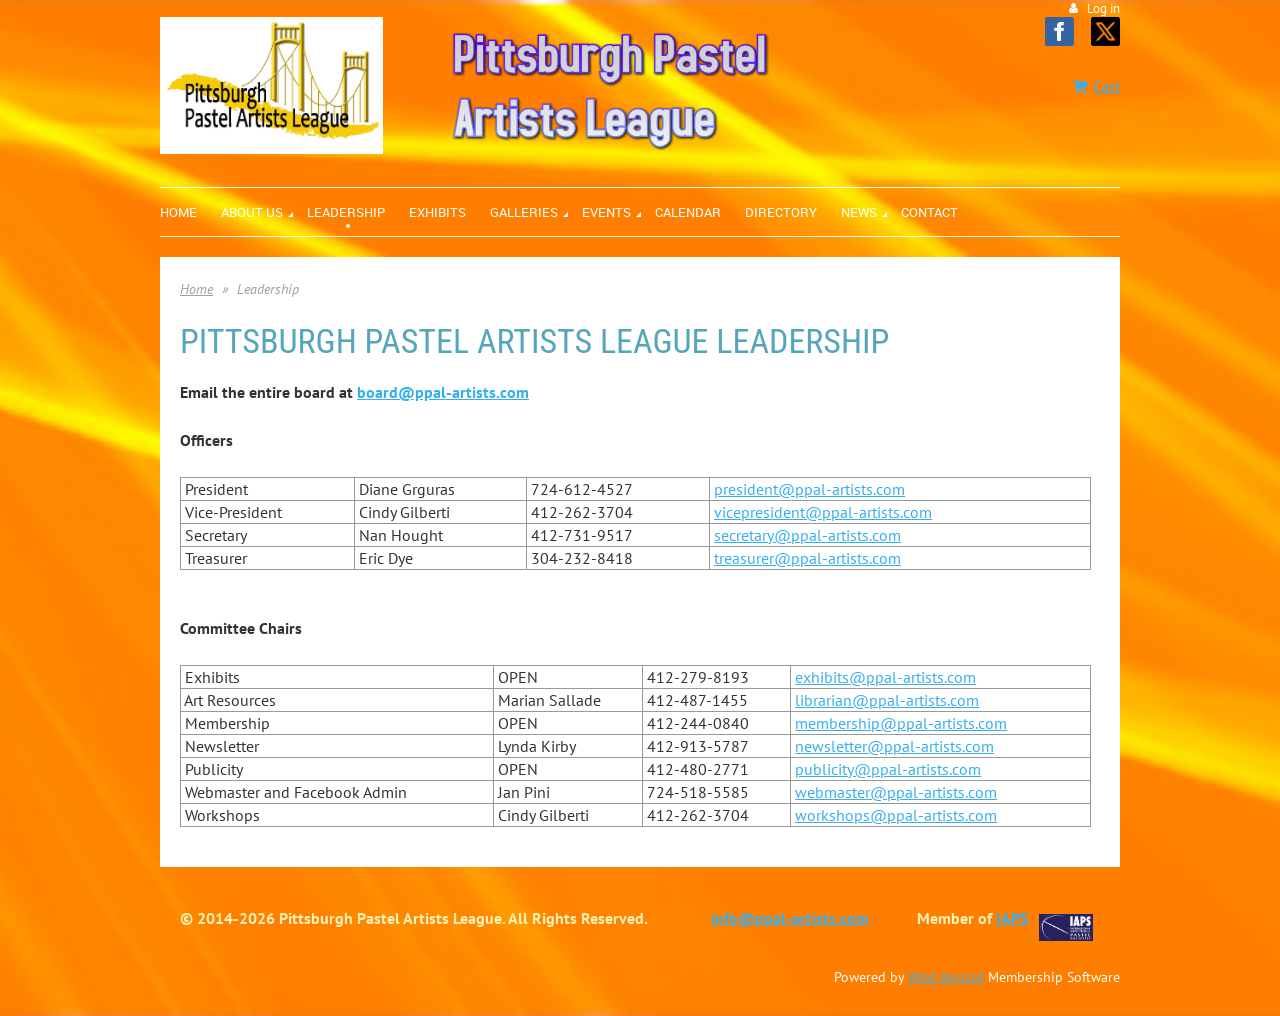 The height and width of the screenshot is (1016, 1280). I want to click on newsletter@ppal-artists.com, so click(894, 746).